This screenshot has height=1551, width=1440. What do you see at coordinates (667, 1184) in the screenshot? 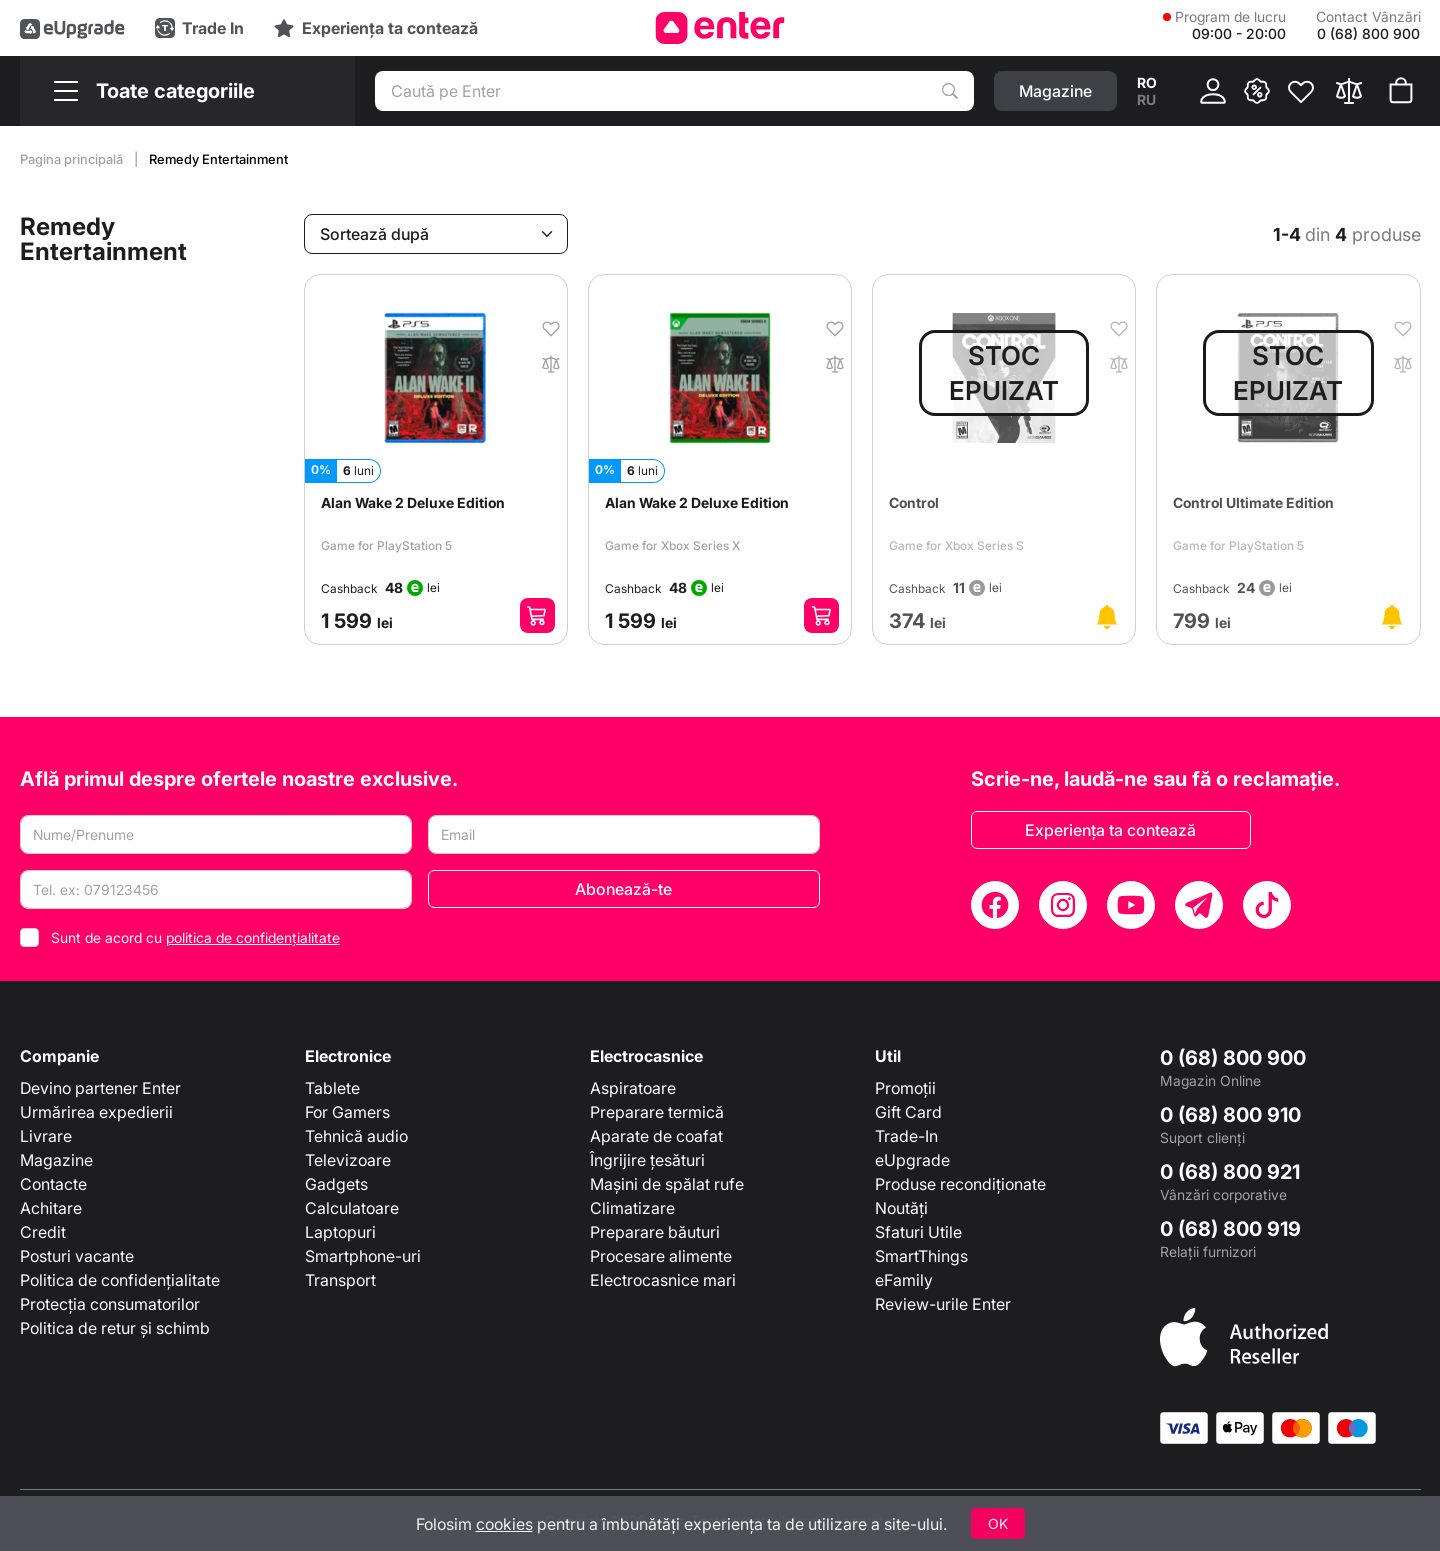
I see `Mașini de spălat rufe` at bounding box center [667, 1184].